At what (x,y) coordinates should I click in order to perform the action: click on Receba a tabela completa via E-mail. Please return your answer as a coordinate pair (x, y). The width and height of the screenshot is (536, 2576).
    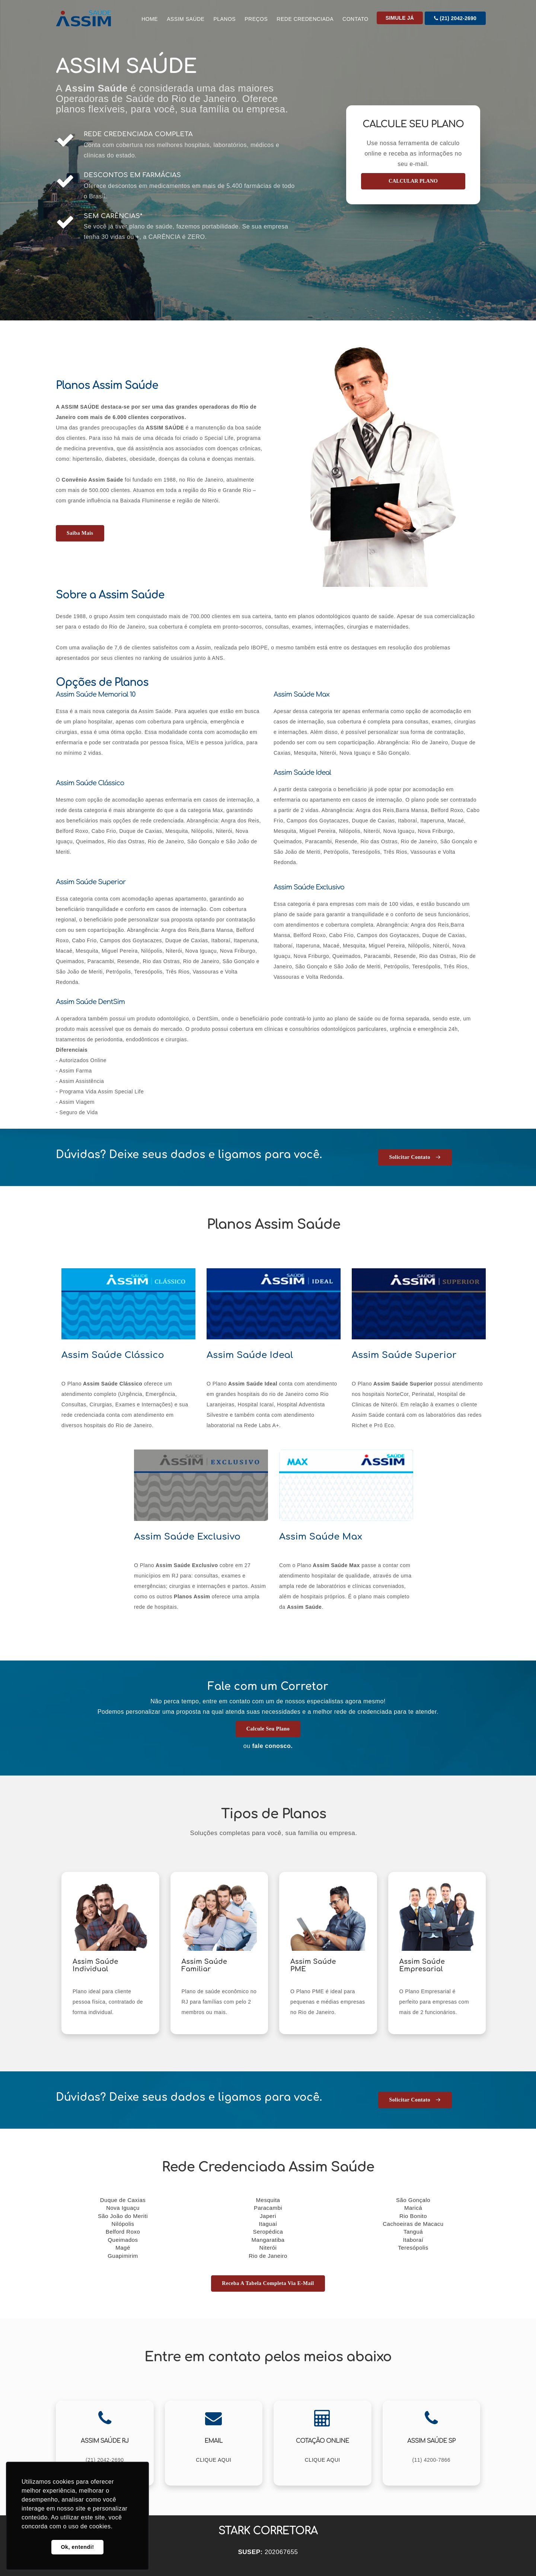
    Looking at the image, I should click on (268, 2283).